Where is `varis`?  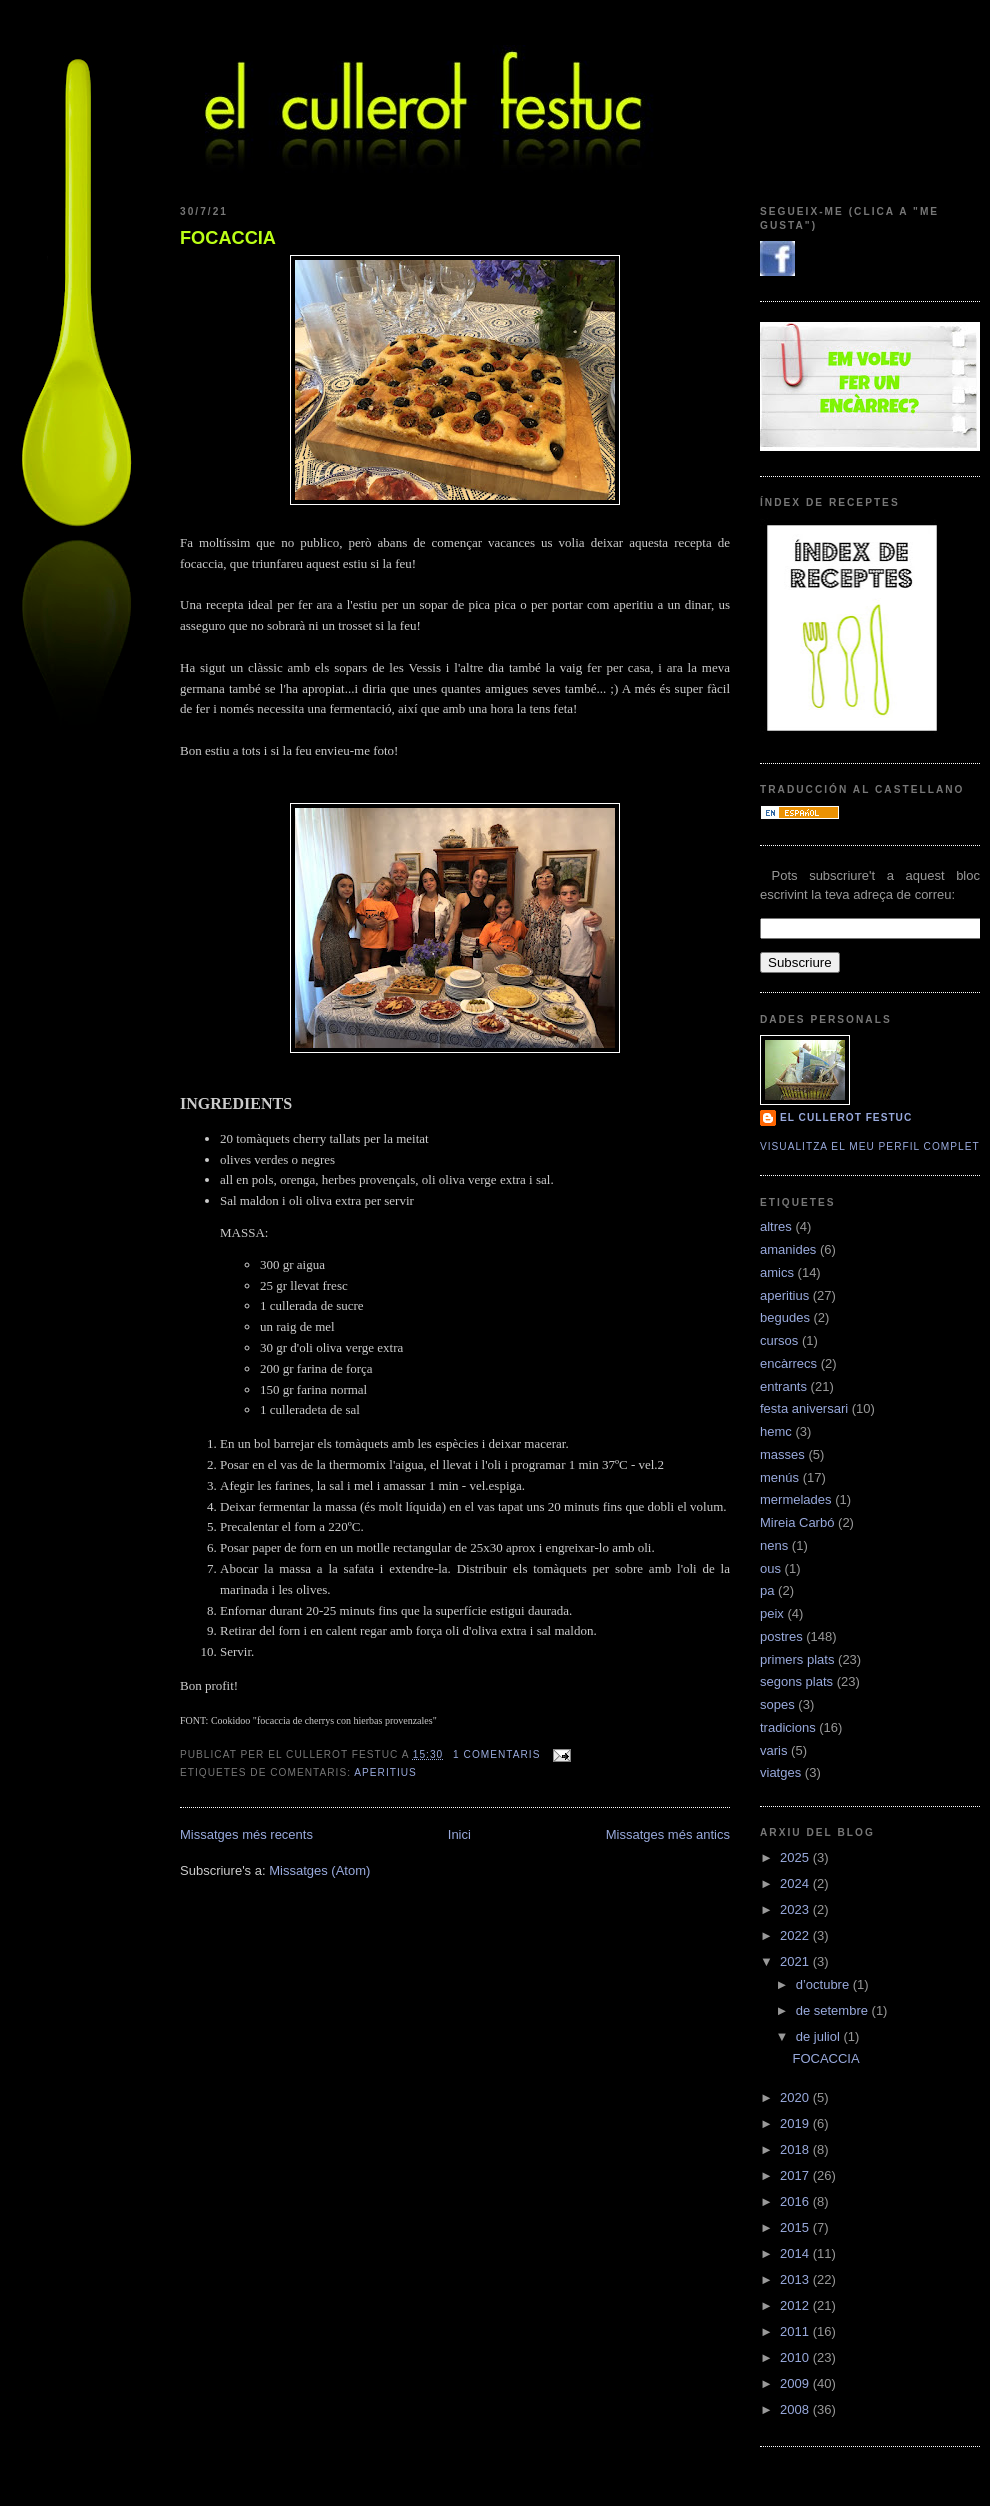 varis is located at coordinates (773, 1750).